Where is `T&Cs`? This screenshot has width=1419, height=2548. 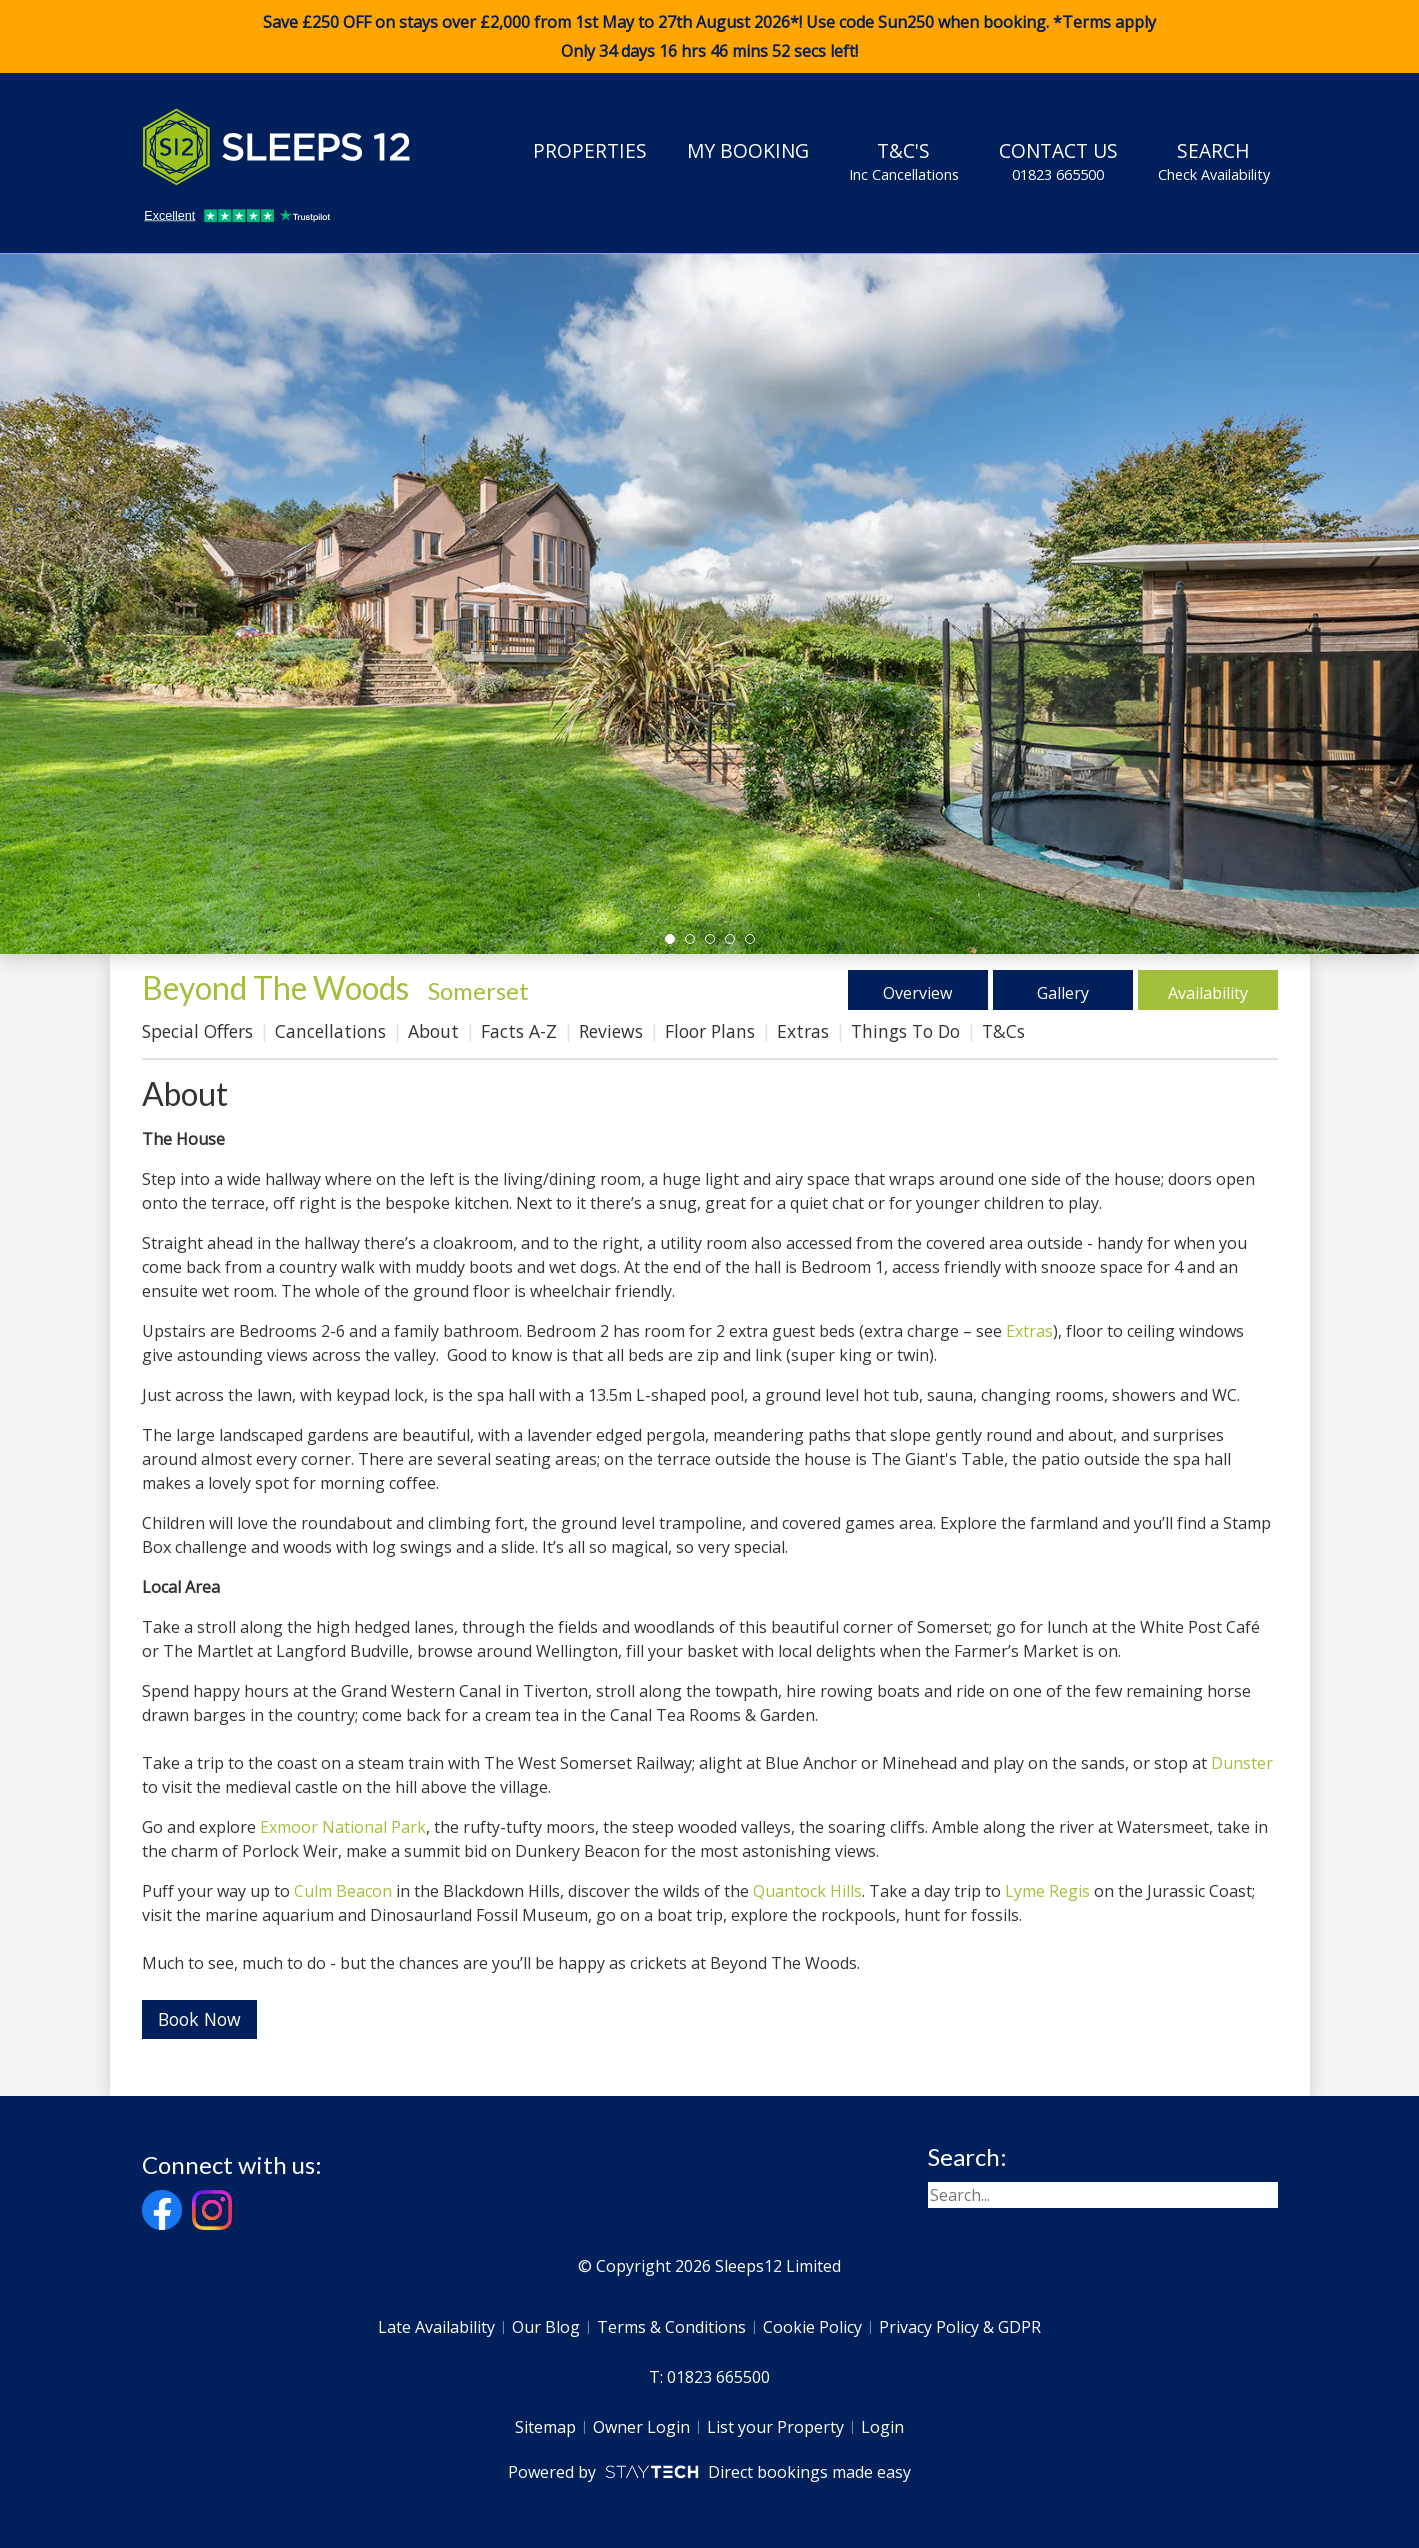 T&Cs is located at coordinates (1003, 1031).